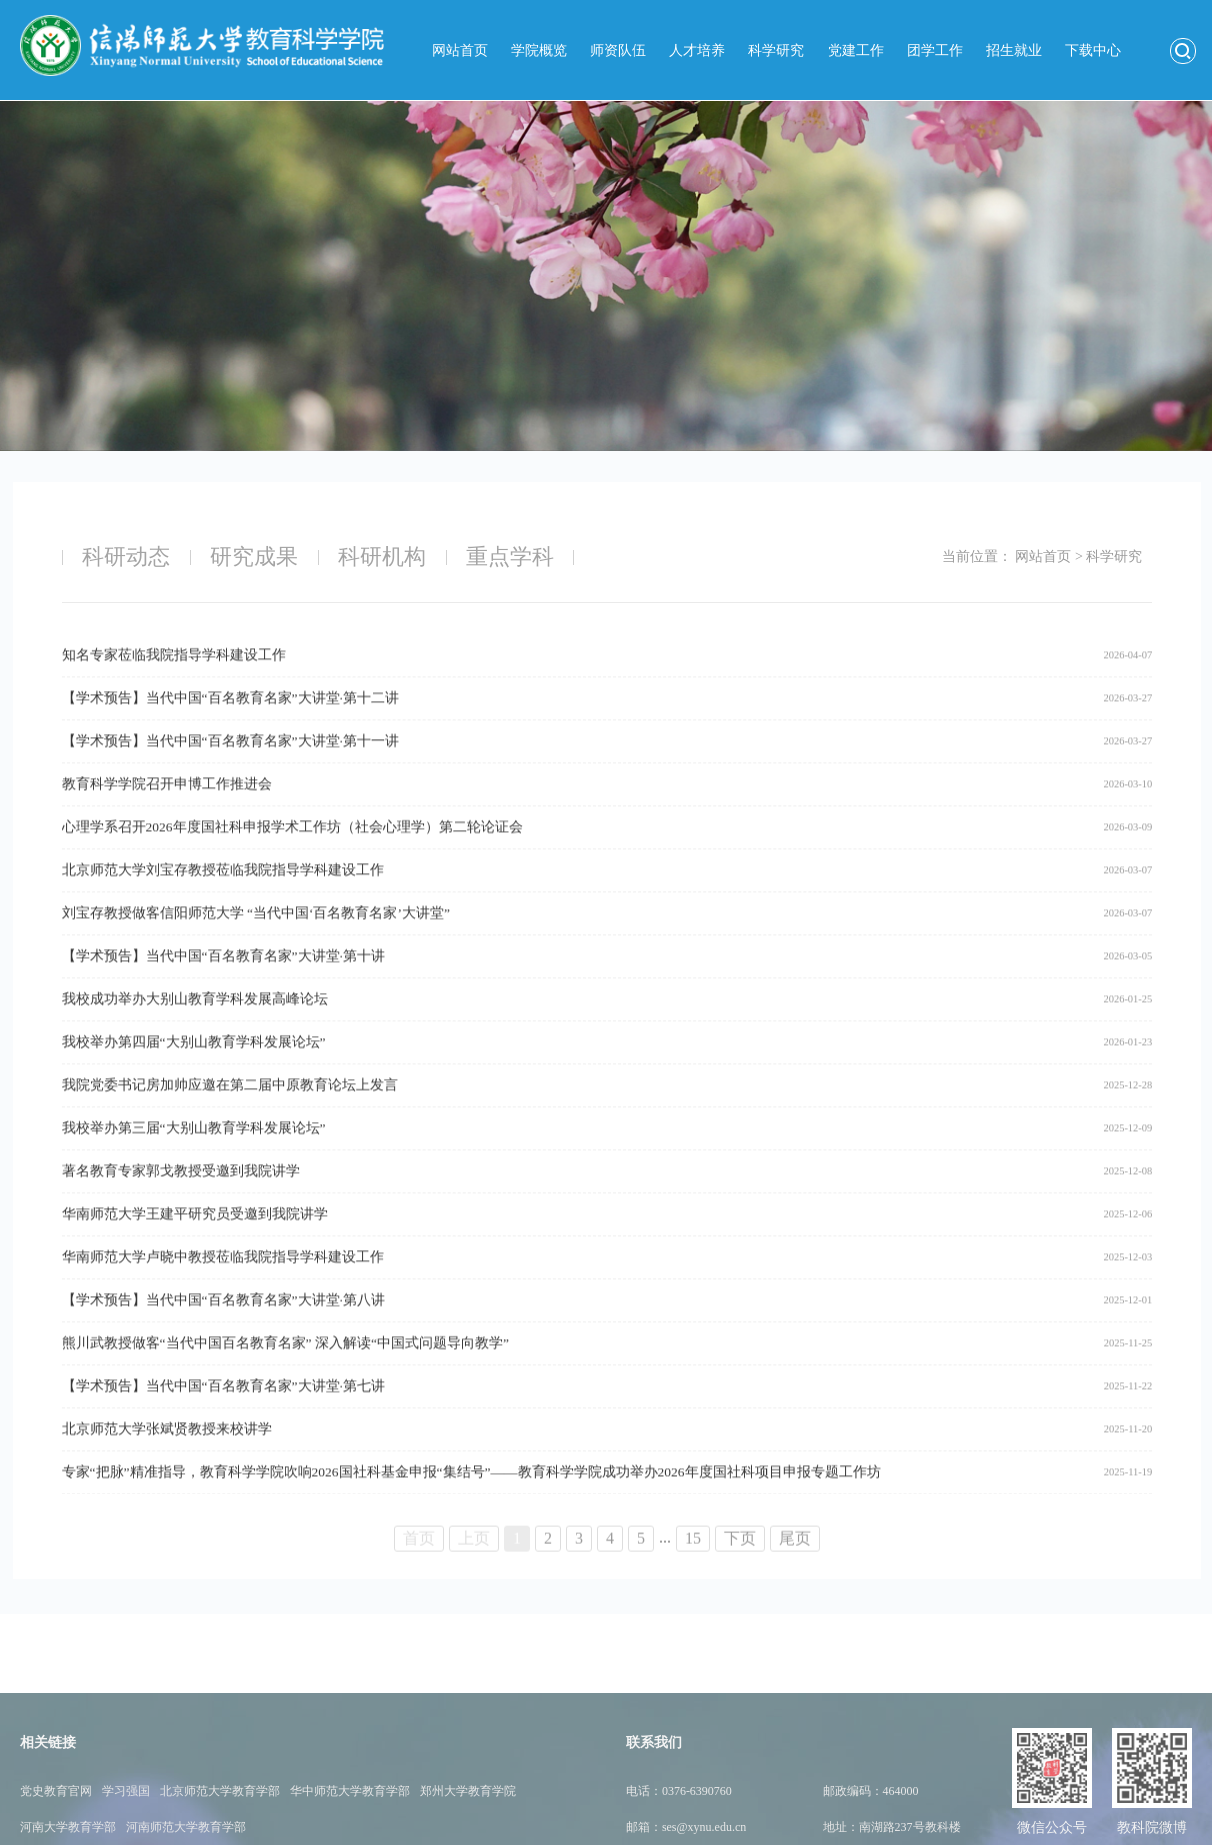 The image size is (1212, 1845). What do you see at coordinates (223, 978) in the screenshot?
I see `【学术预告】当代中国“百名教育名家”大讲堂·第十讲` at bounding box center [223, 978].